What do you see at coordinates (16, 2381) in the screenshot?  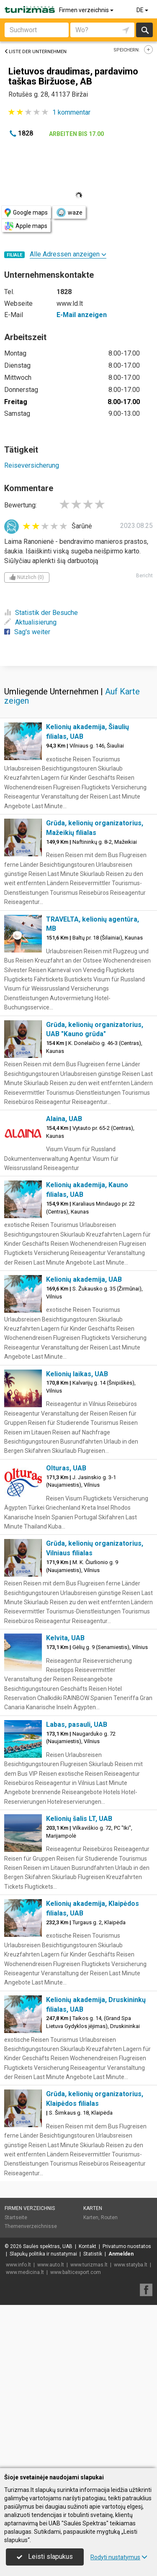 I see `Startseite` at bounding box center [16, 2381].